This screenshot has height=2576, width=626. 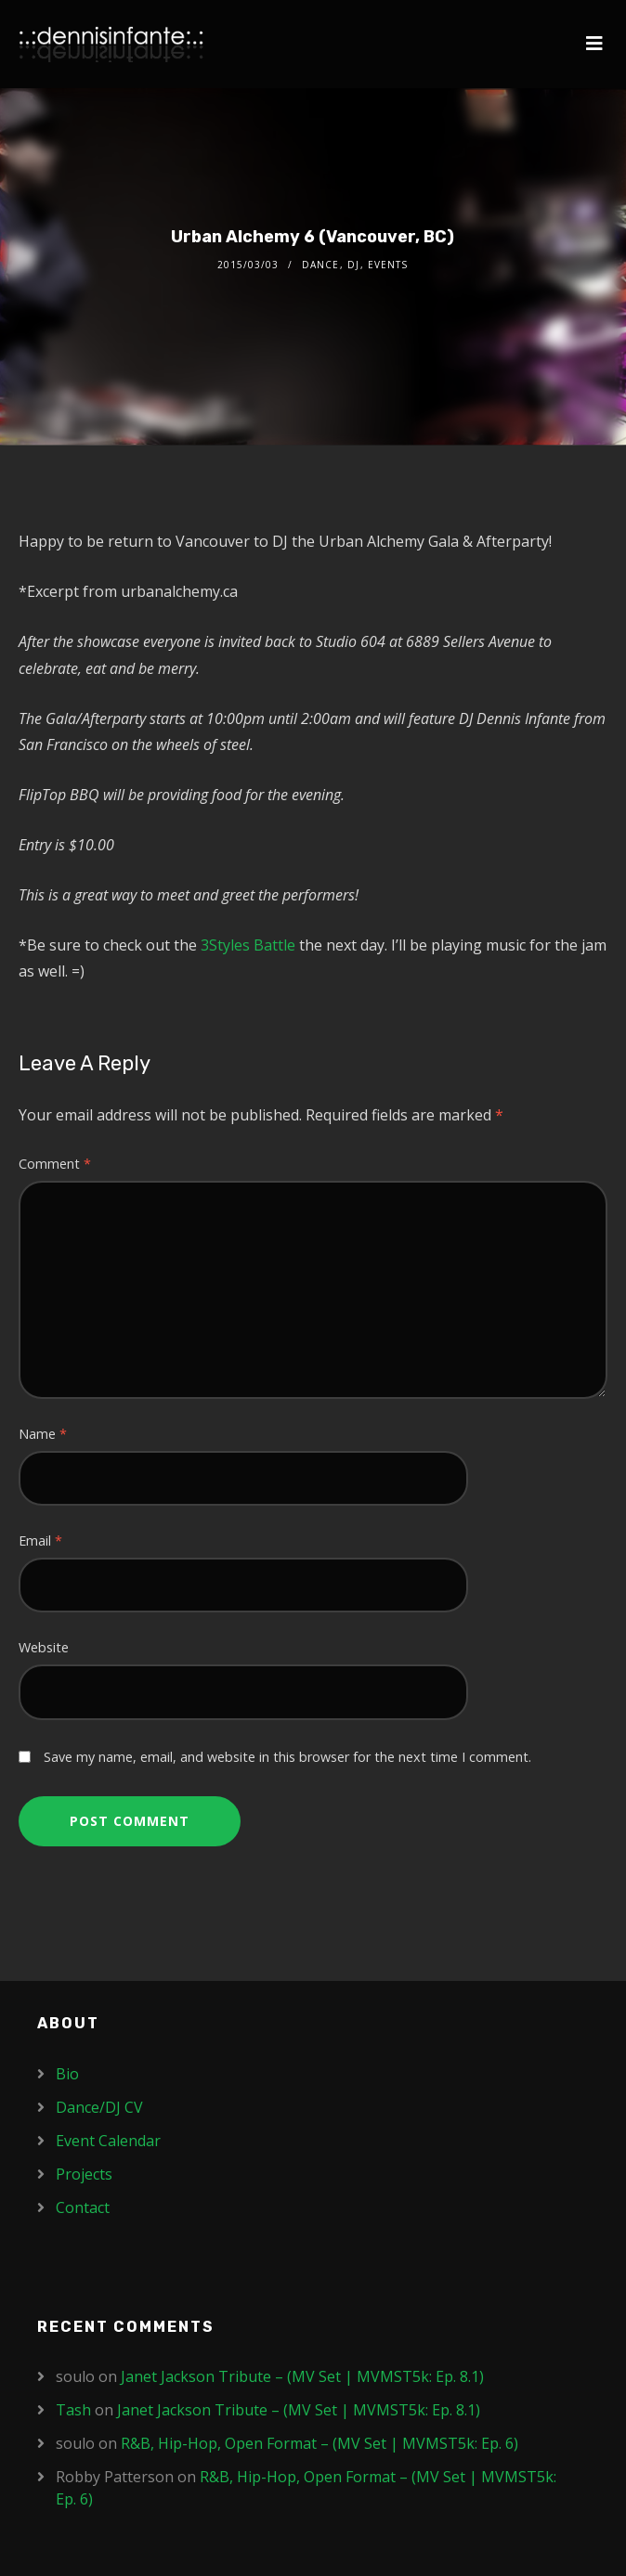 I want to click on Contact, so click(x=83, y=2207).